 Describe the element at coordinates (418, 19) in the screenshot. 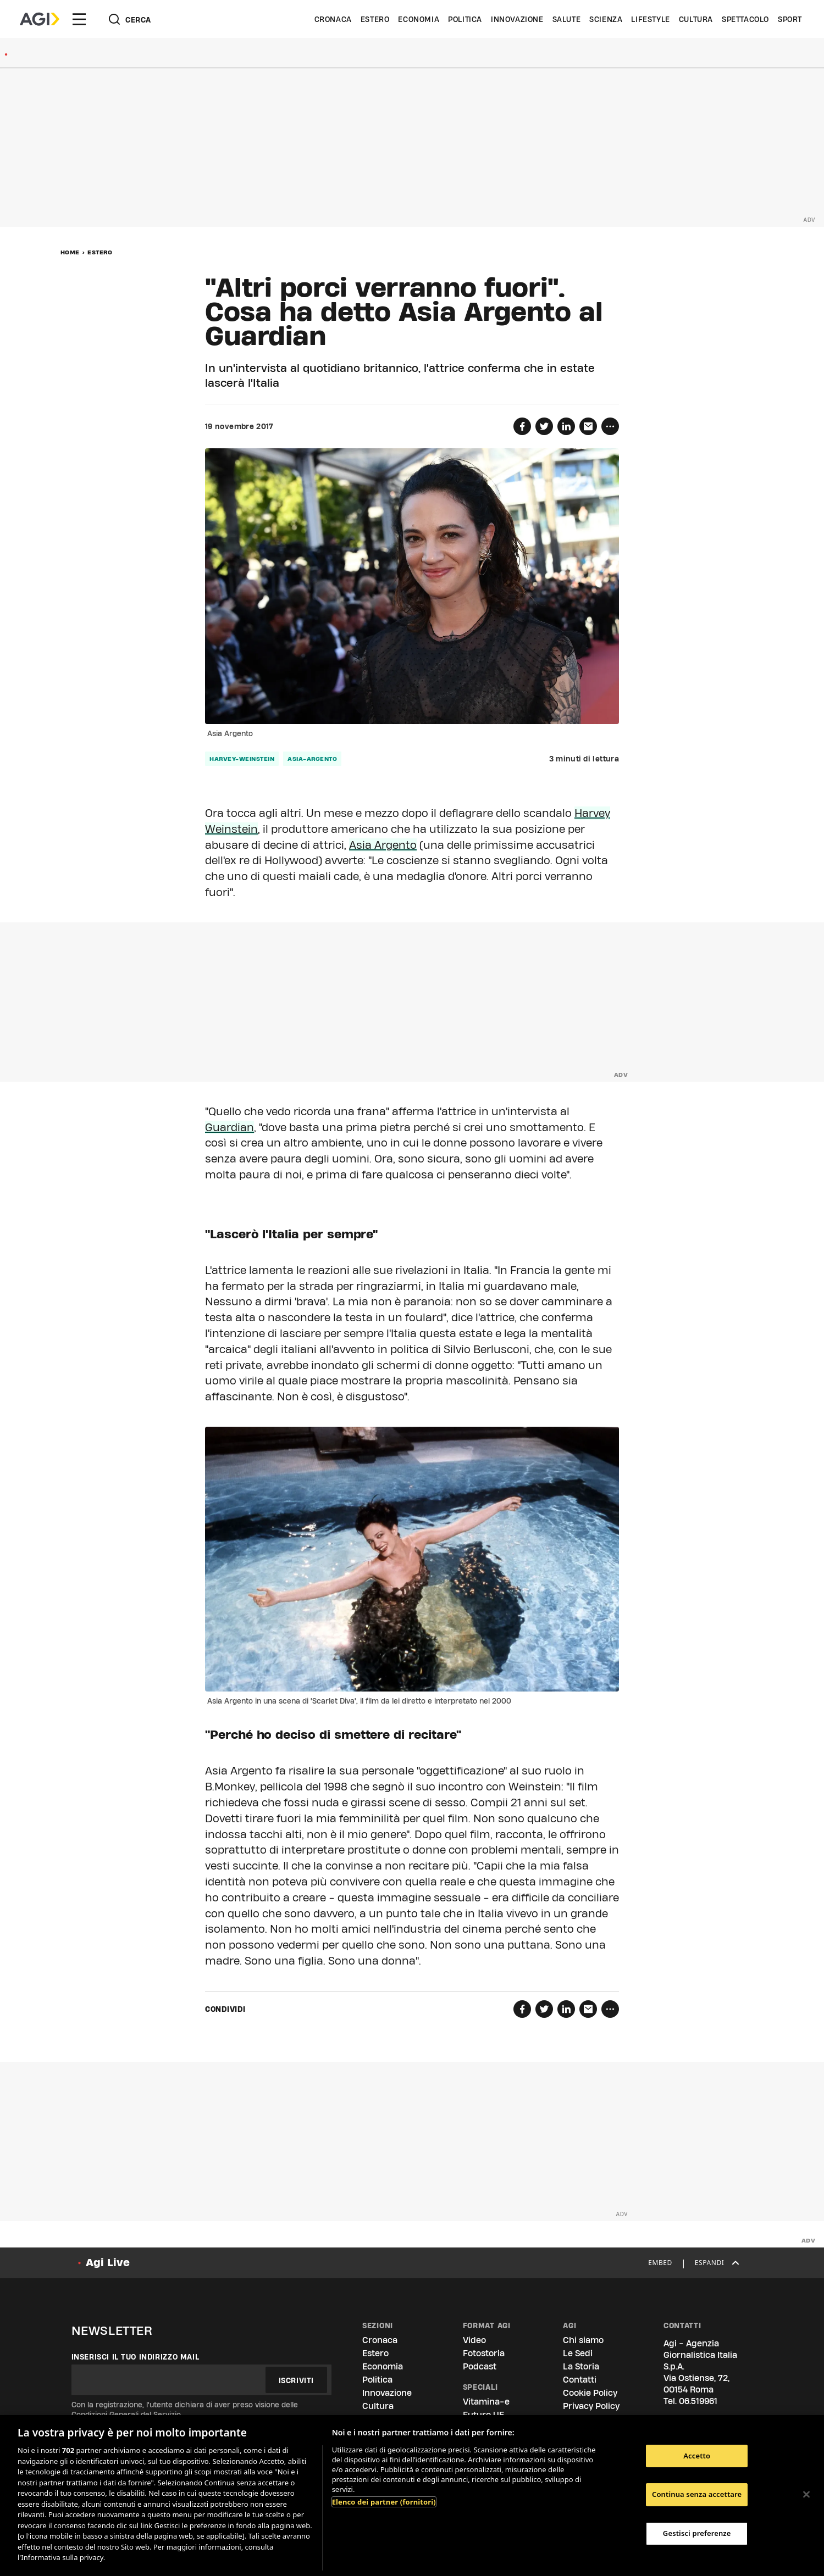

I see `Economia` at that location.